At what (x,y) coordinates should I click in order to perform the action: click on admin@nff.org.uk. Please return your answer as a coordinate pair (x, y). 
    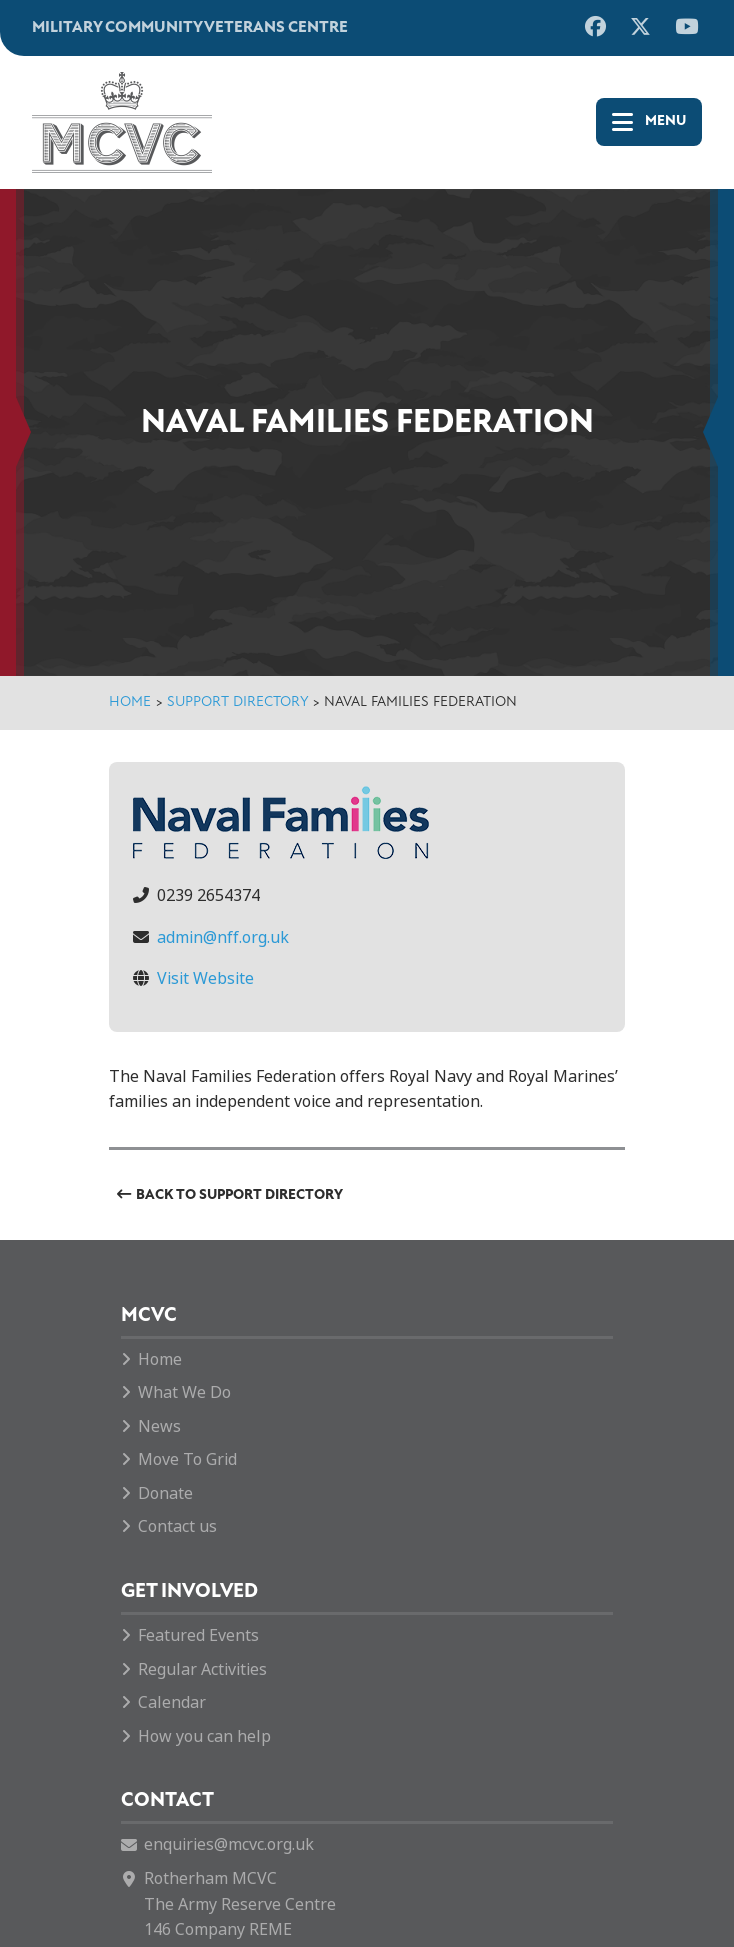
    Looking at the image, I should click on (223, 937).